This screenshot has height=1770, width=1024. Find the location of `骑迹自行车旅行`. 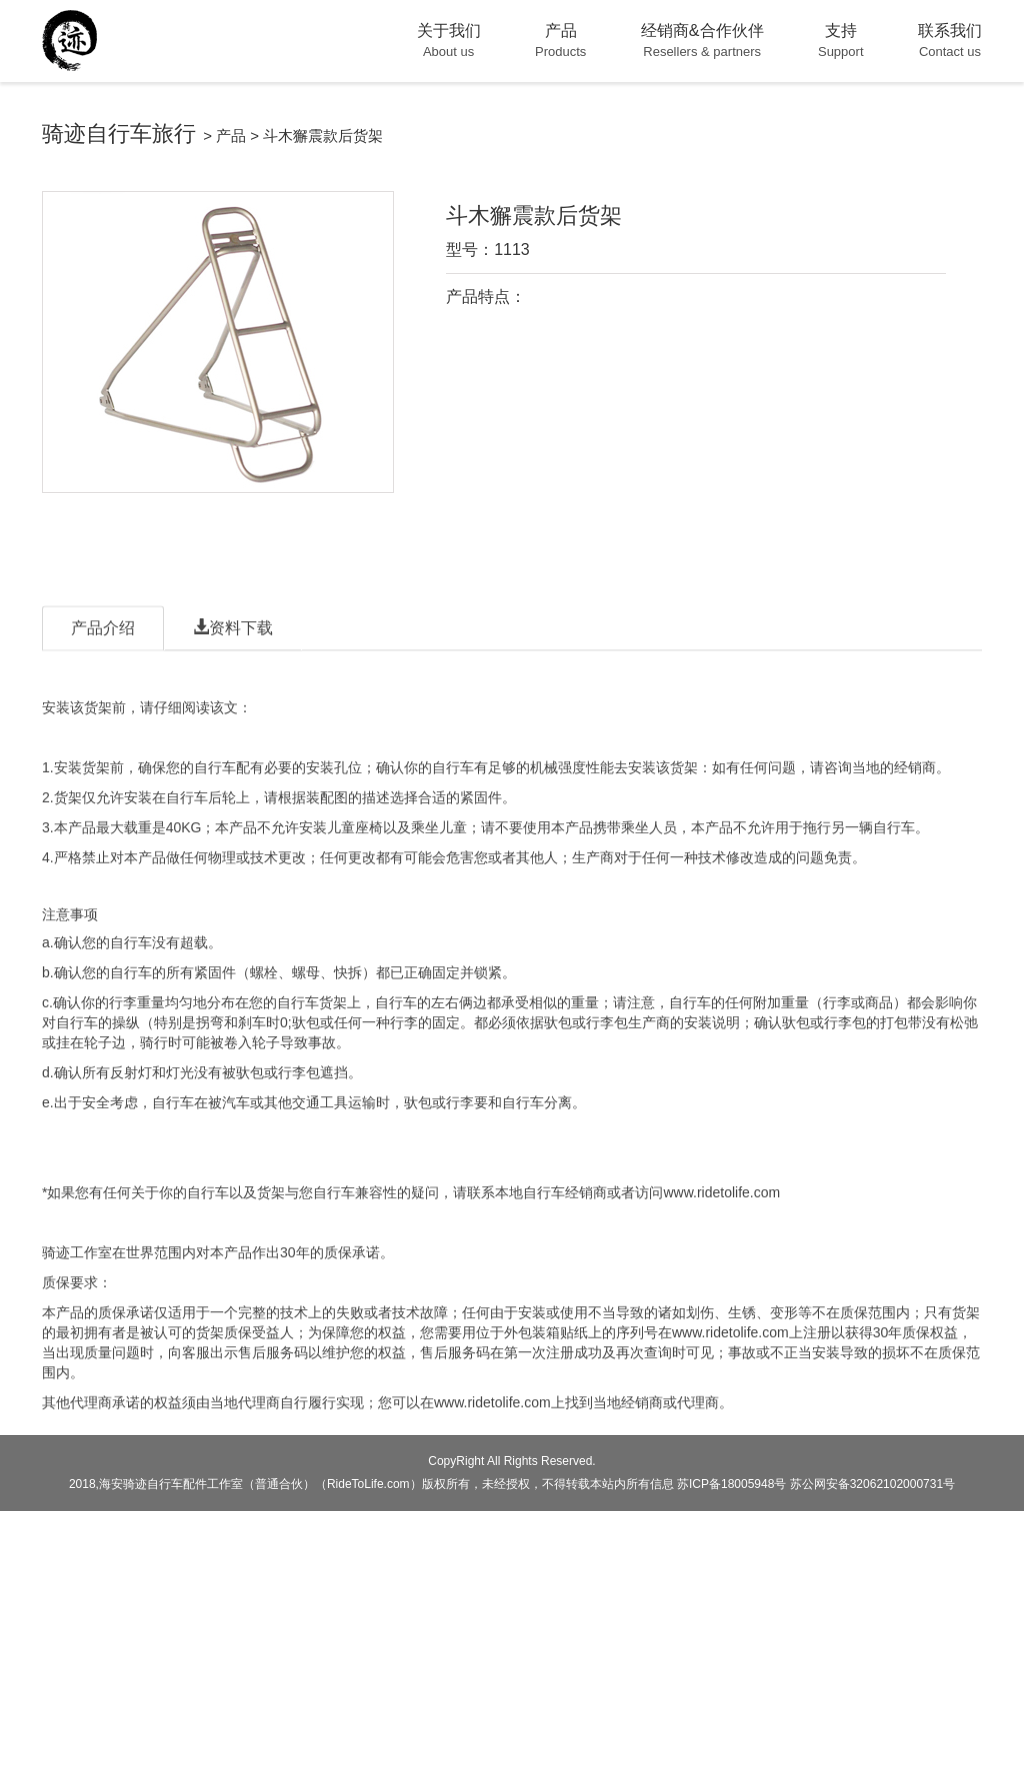

骑迹自行车旅行 is located at coordinates (119, 133).